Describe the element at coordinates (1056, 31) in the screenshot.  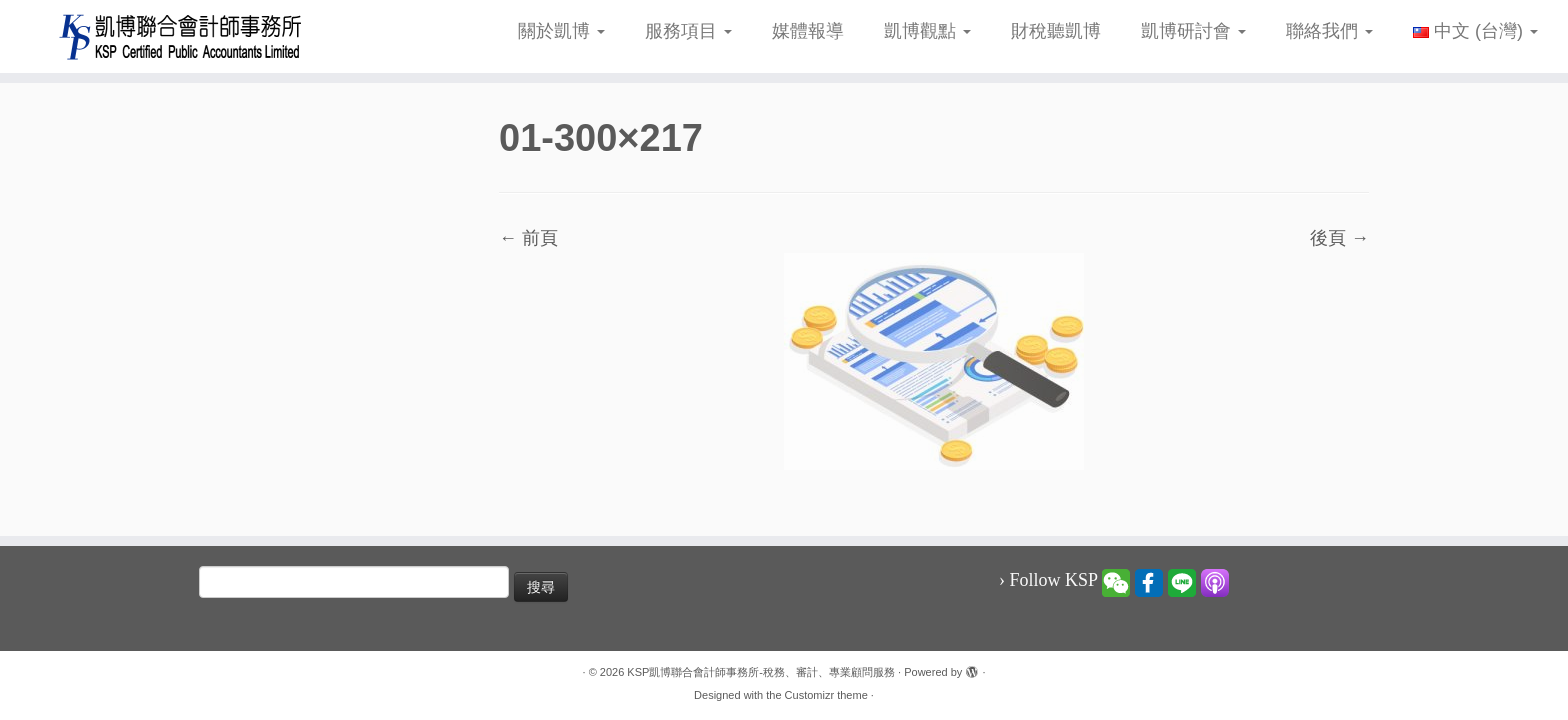
I see `財稅聽凱博` at that location.